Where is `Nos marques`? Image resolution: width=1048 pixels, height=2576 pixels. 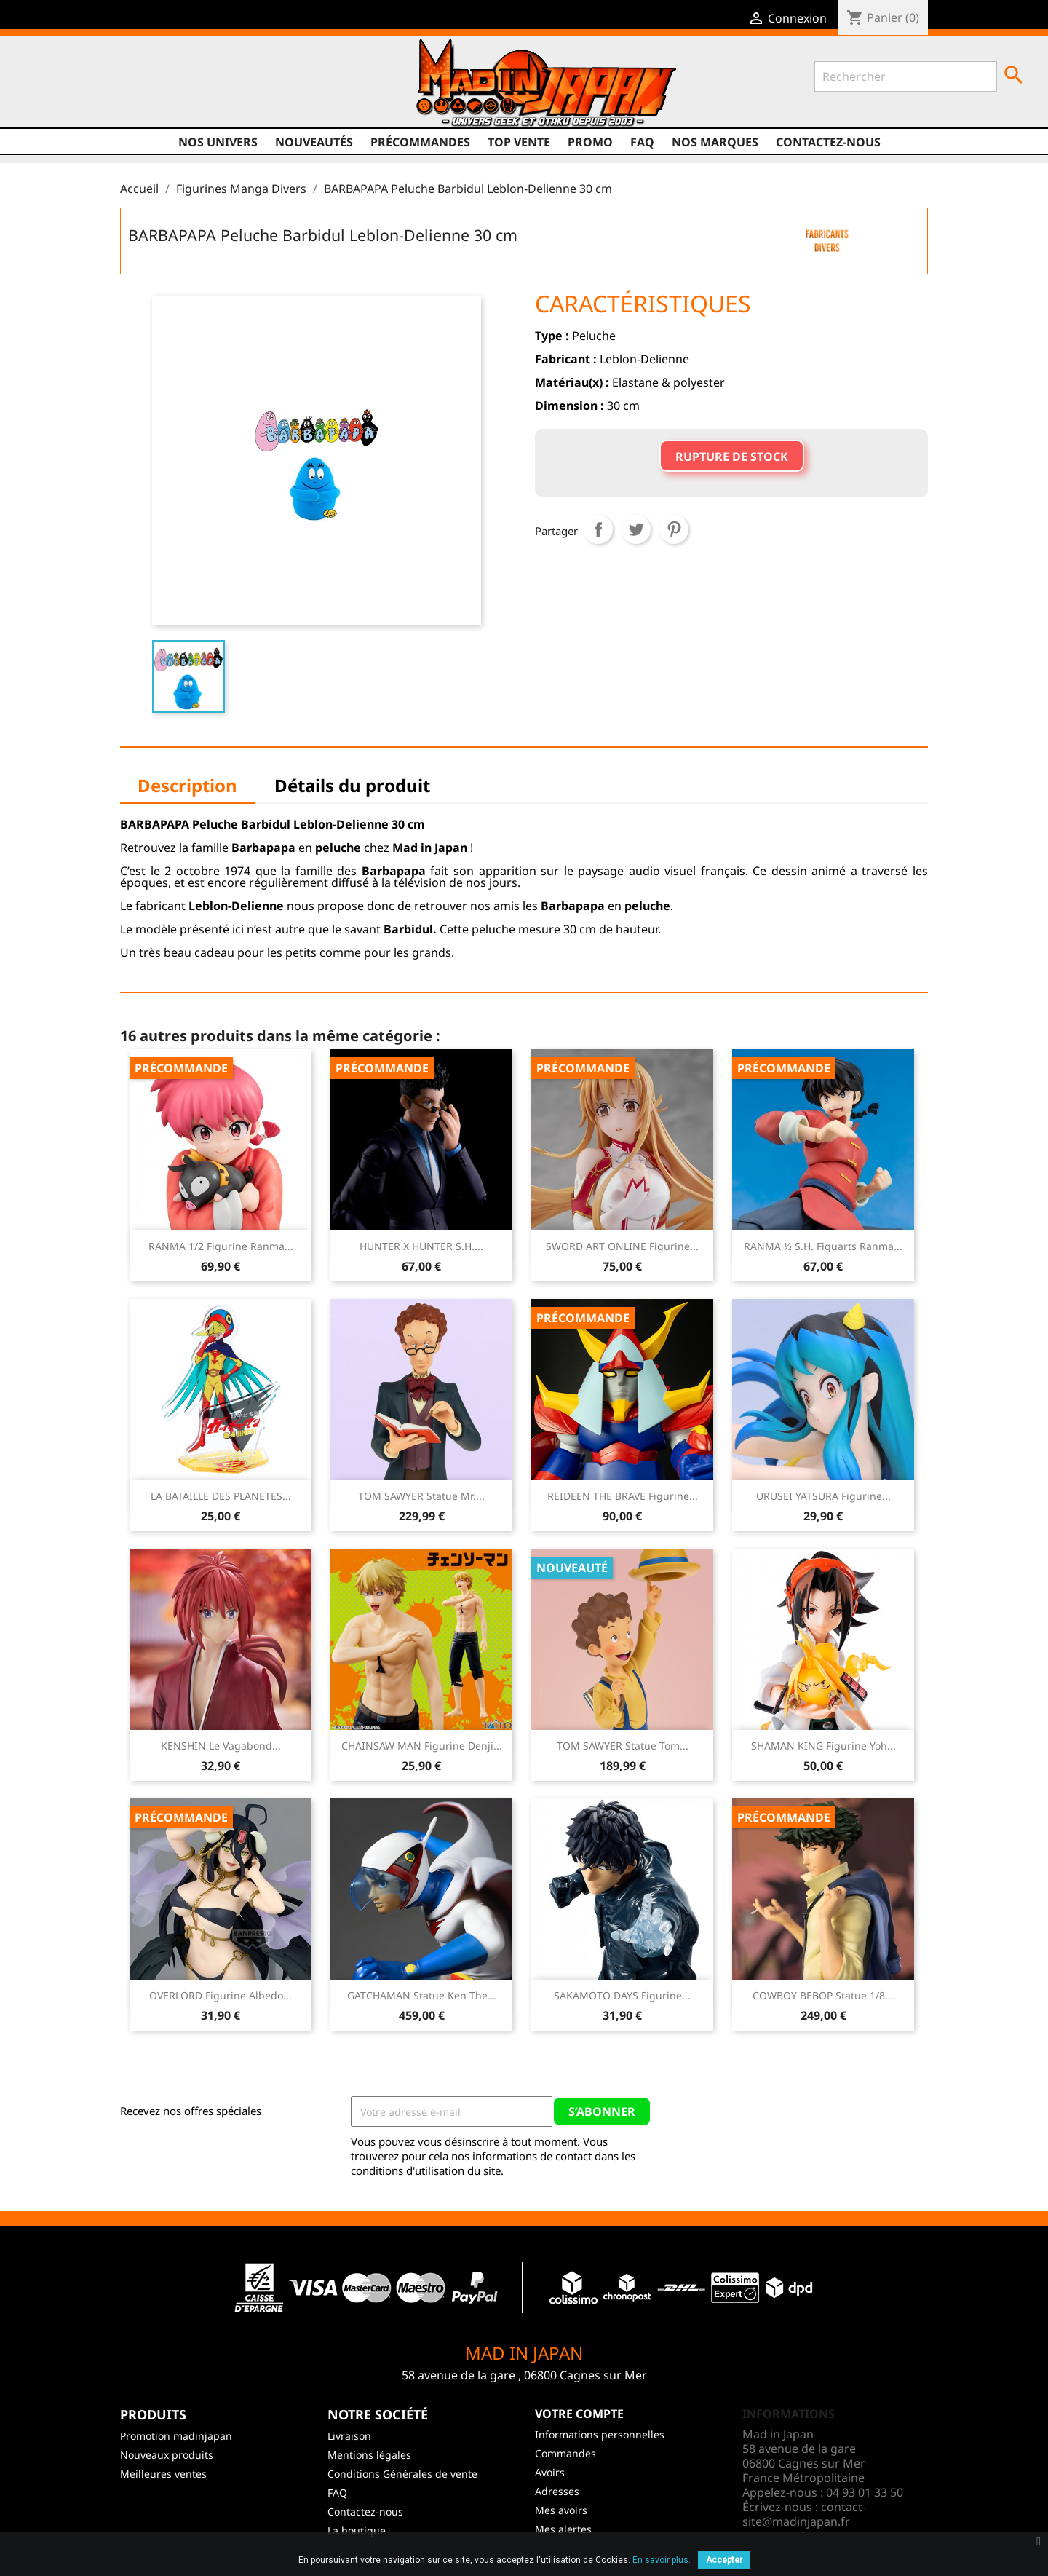 Nos marques is located at coordinates (715, 142).